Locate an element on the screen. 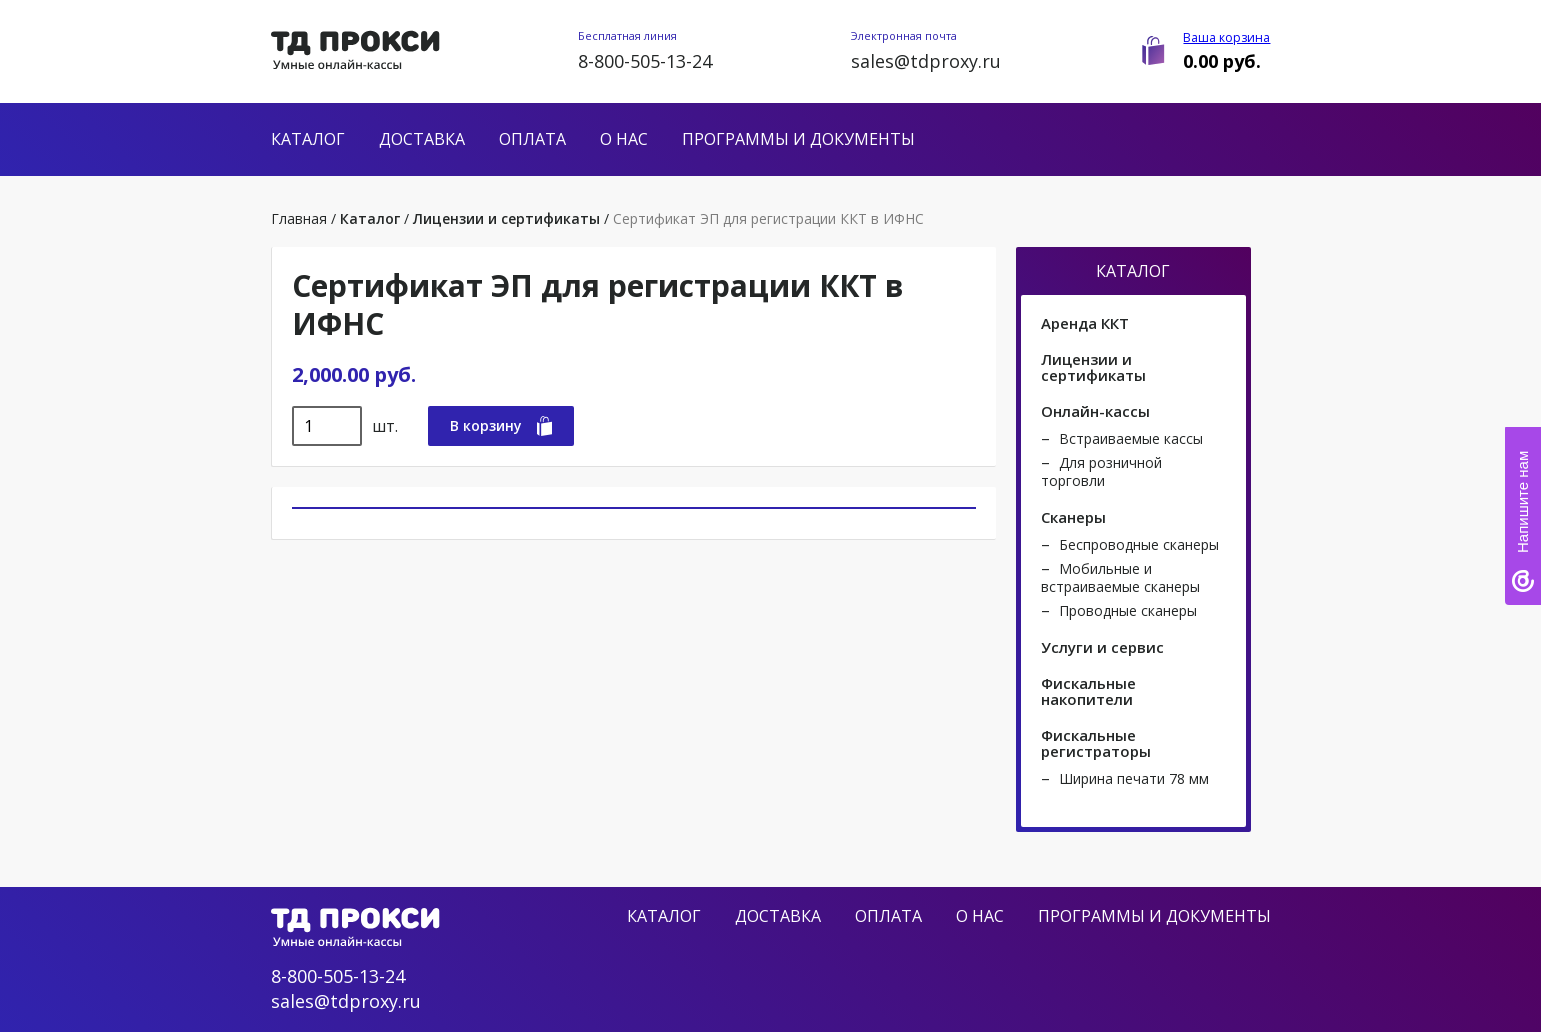  Ваша корзина is located at coordinates (1226, 37).